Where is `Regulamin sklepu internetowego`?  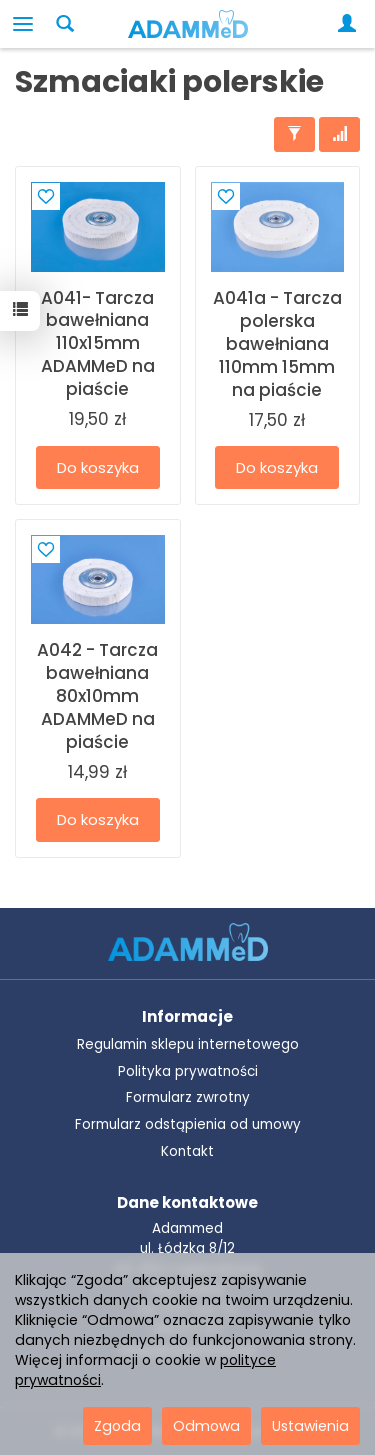 Regulamin sklepu internetowego is located at coordinates (188, 1044).